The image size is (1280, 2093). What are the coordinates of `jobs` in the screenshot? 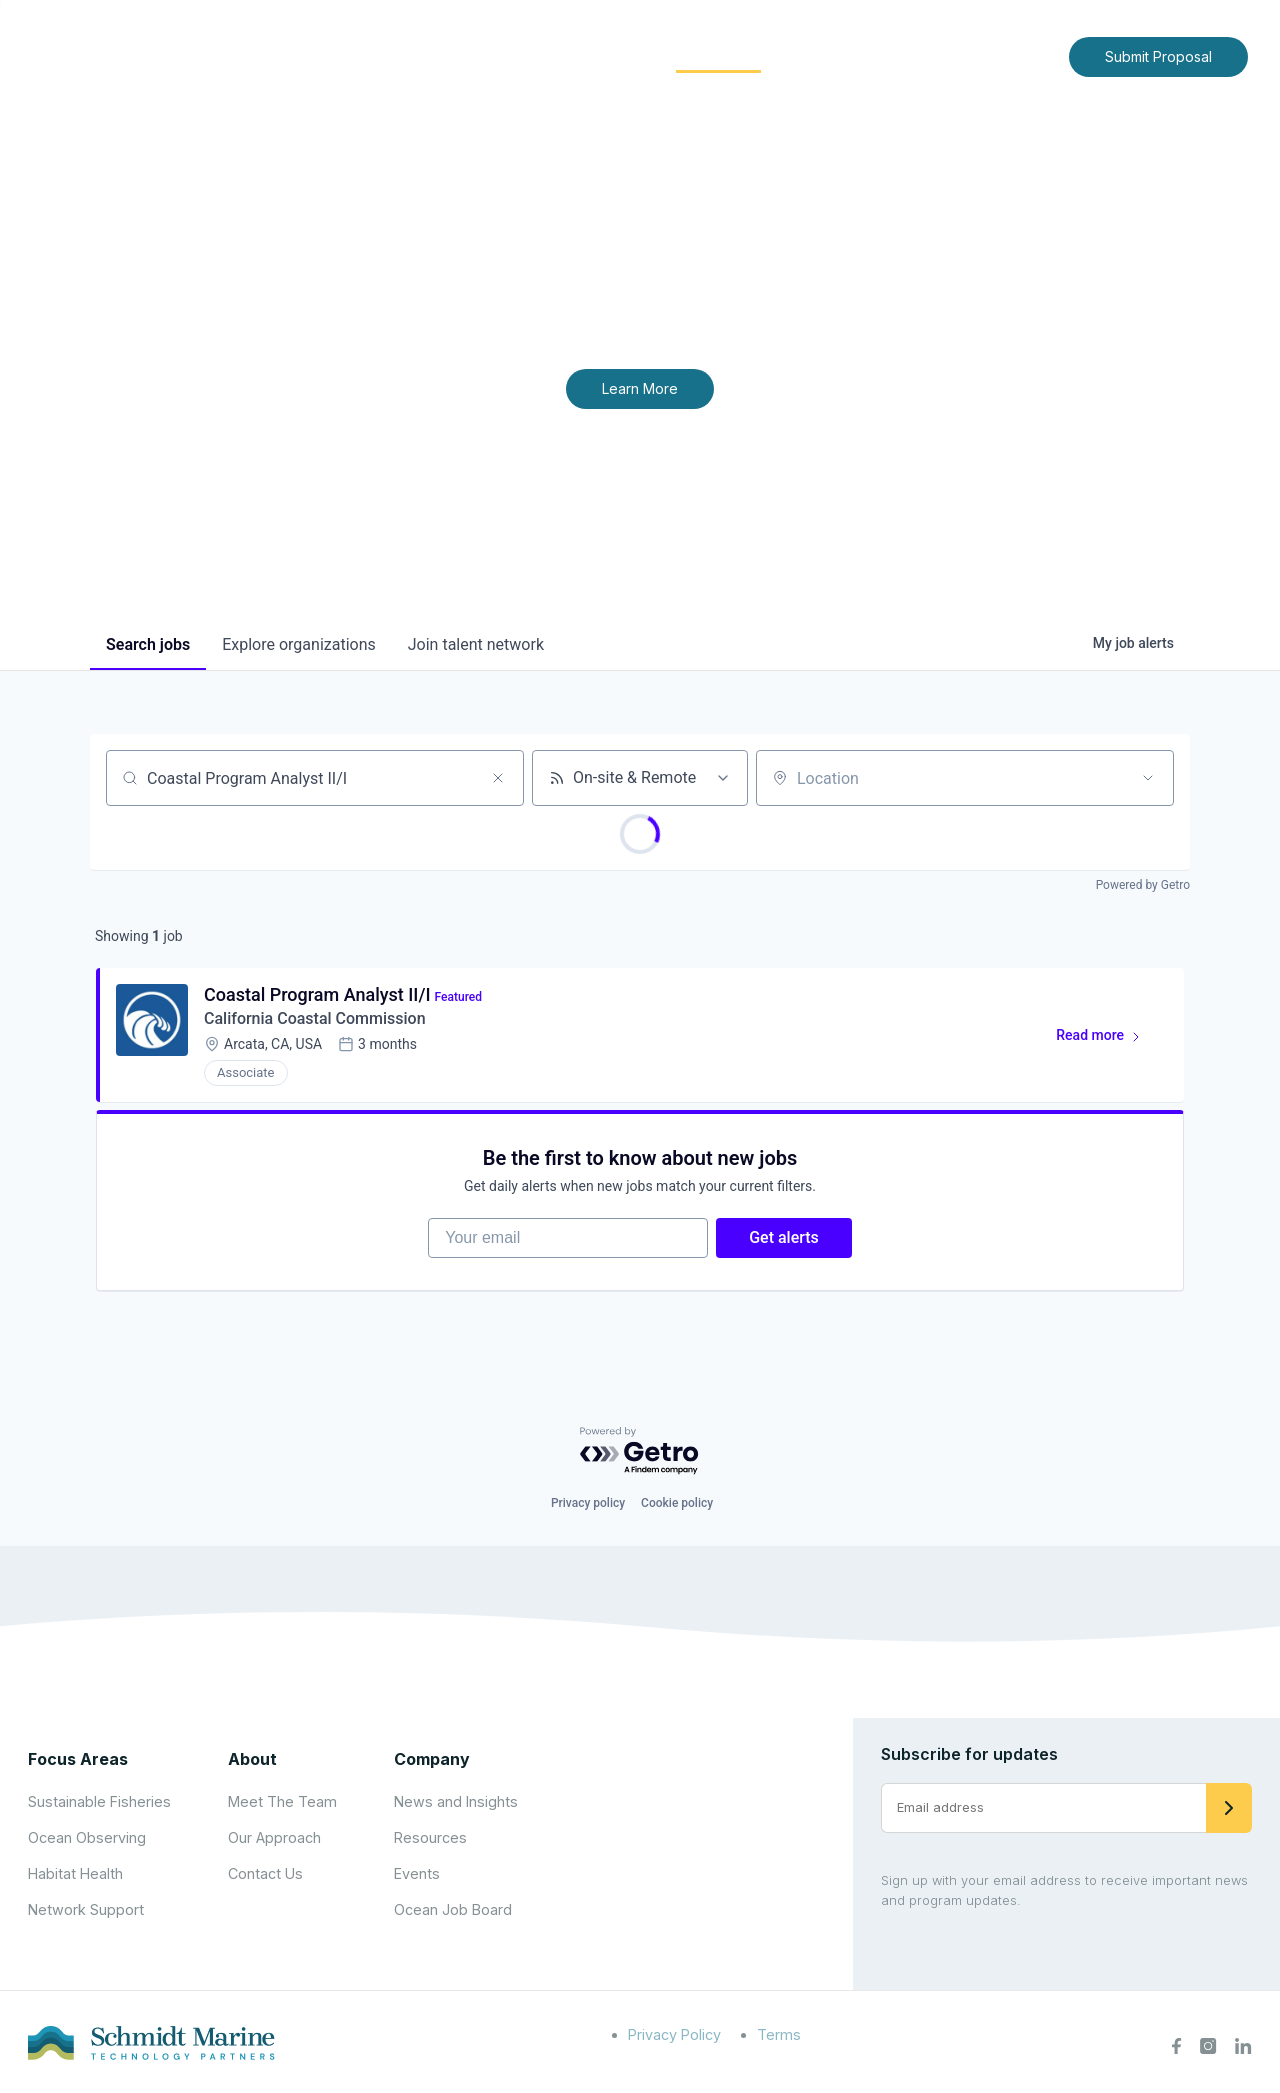 It's located at (148, 644).